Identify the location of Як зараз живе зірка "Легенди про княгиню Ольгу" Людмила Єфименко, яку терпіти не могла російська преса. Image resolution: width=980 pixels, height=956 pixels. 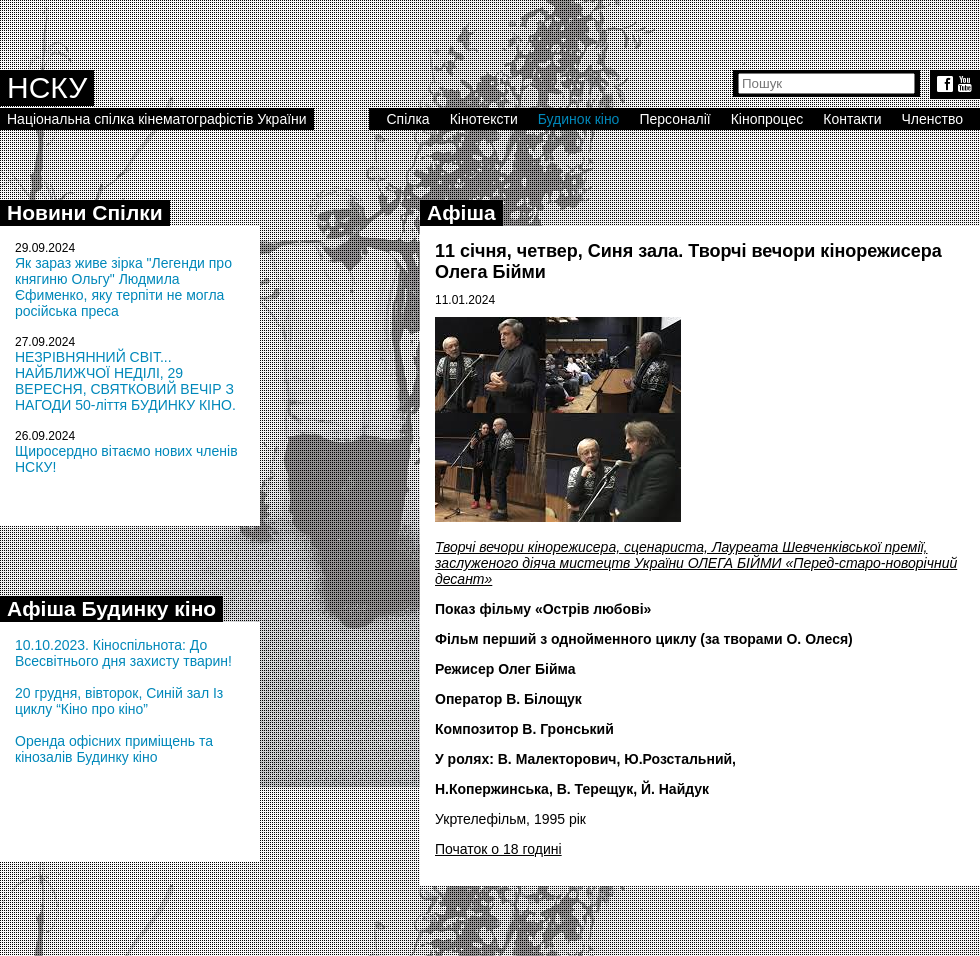
(123, 287).